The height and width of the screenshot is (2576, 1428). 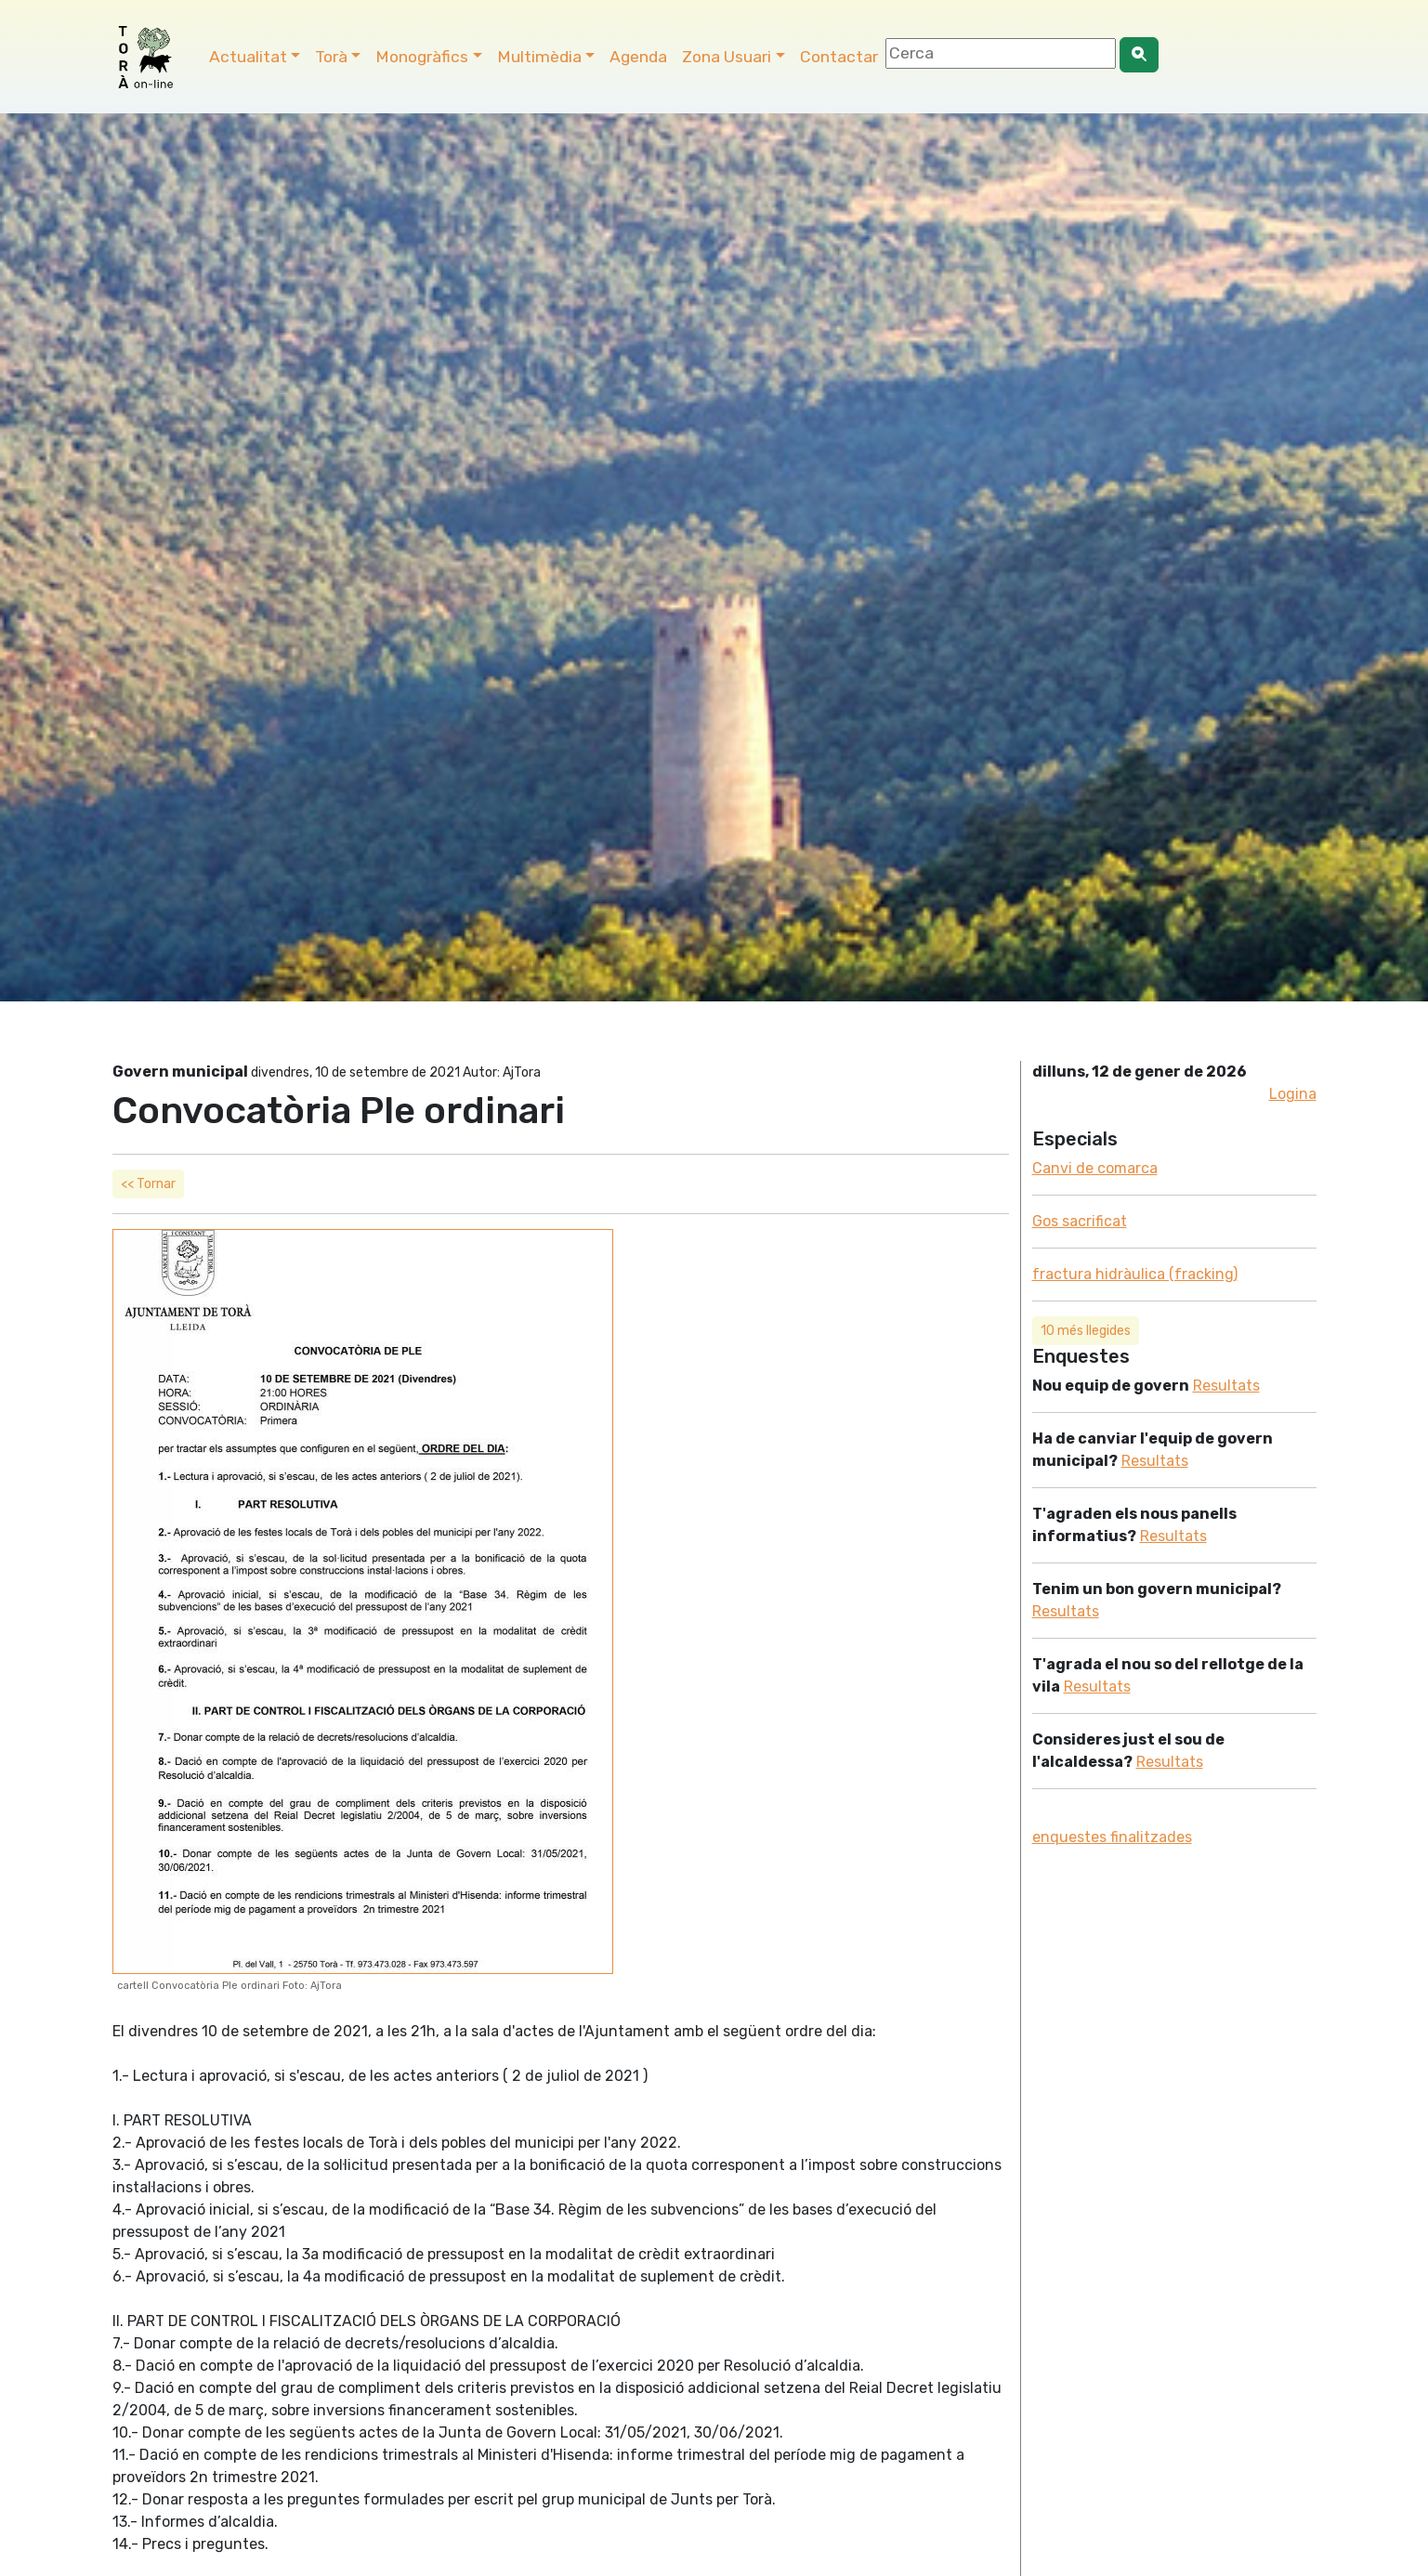 What do you see at coordinates (638, 56) in the screenshot?
I see `Agenda` at bounding box center [638, 56].